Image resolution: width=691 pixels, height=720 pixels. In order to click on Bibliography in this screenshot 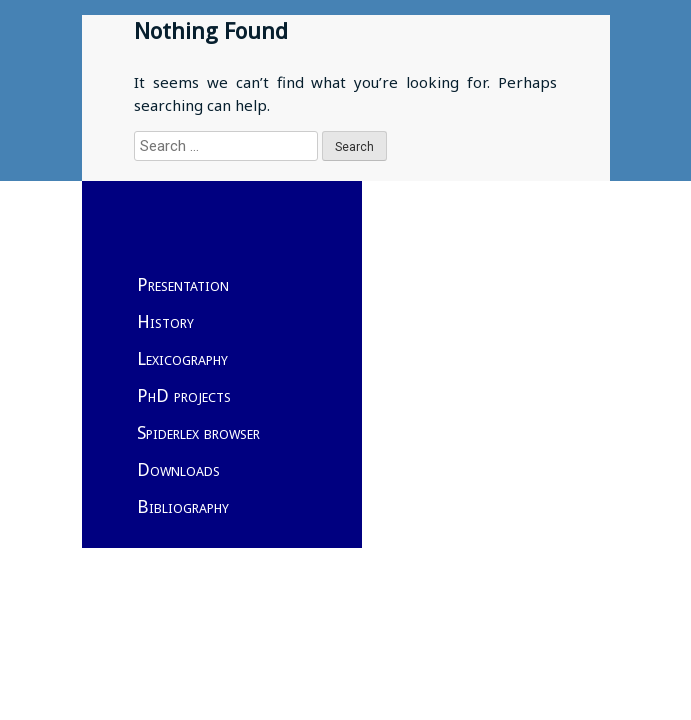, I will do `click(183, 506)`.